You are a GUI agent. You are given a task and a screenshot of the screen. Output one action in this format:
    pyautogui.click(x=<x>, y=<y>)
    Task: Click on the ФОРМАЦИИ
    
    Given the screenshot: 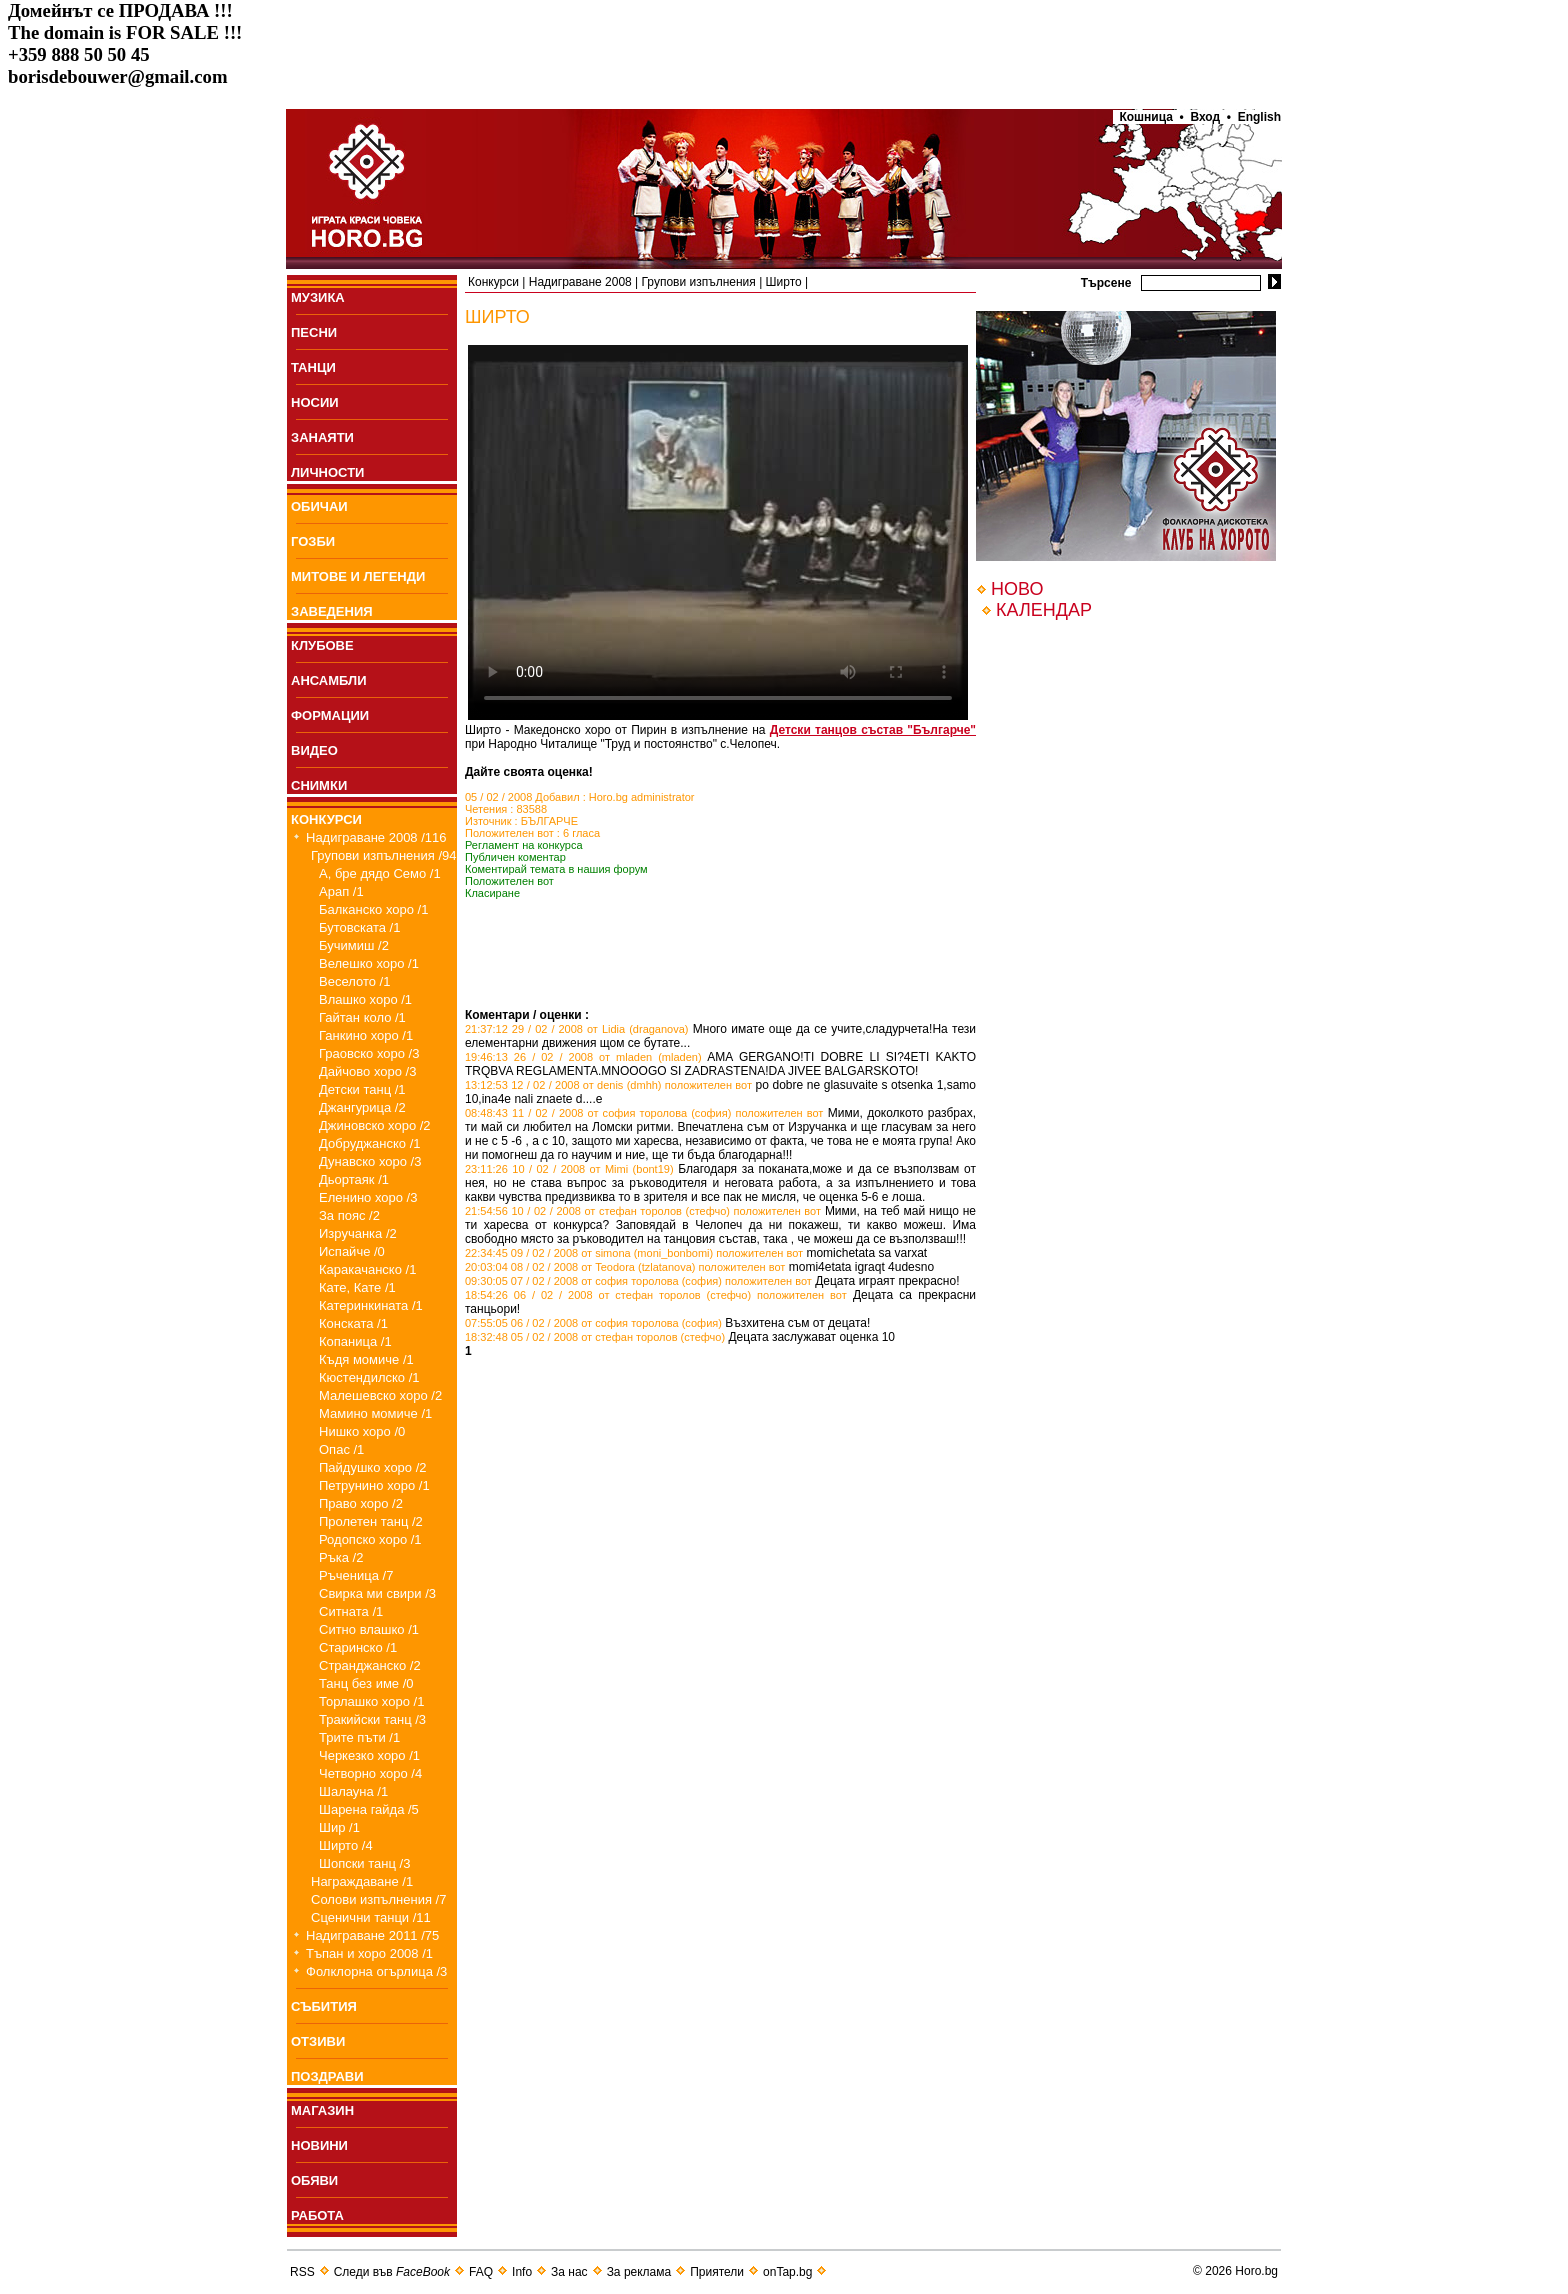 What is the action you would take?
    pyautogui.click(x=330, y=715)
    